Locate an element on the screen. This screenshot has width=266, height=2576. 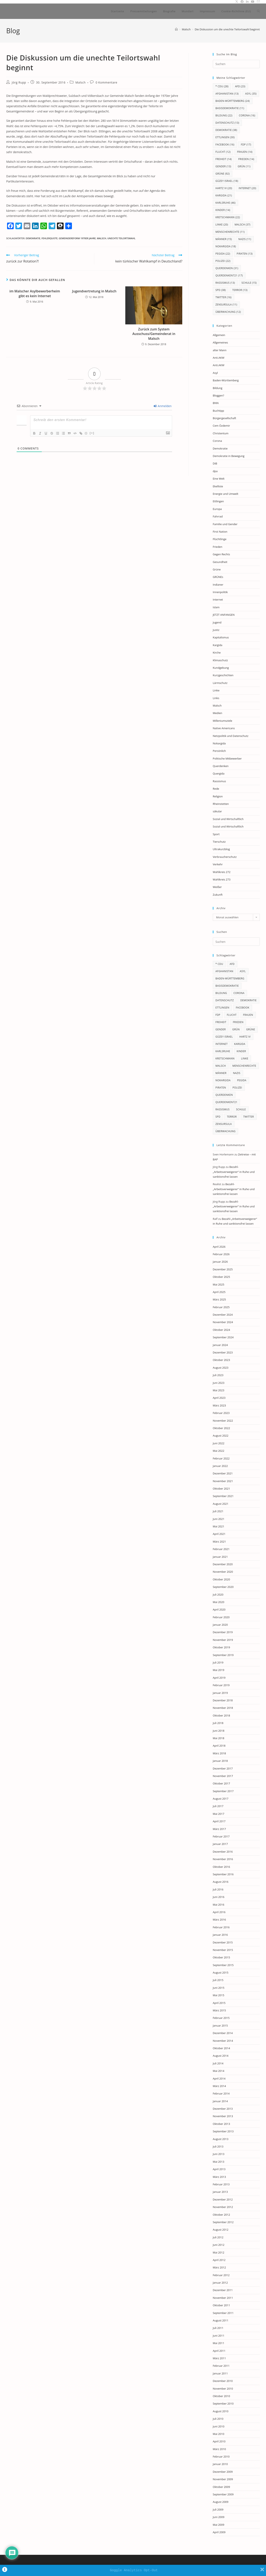
Bürgergesellschaft is located at coordinates (224, 418).